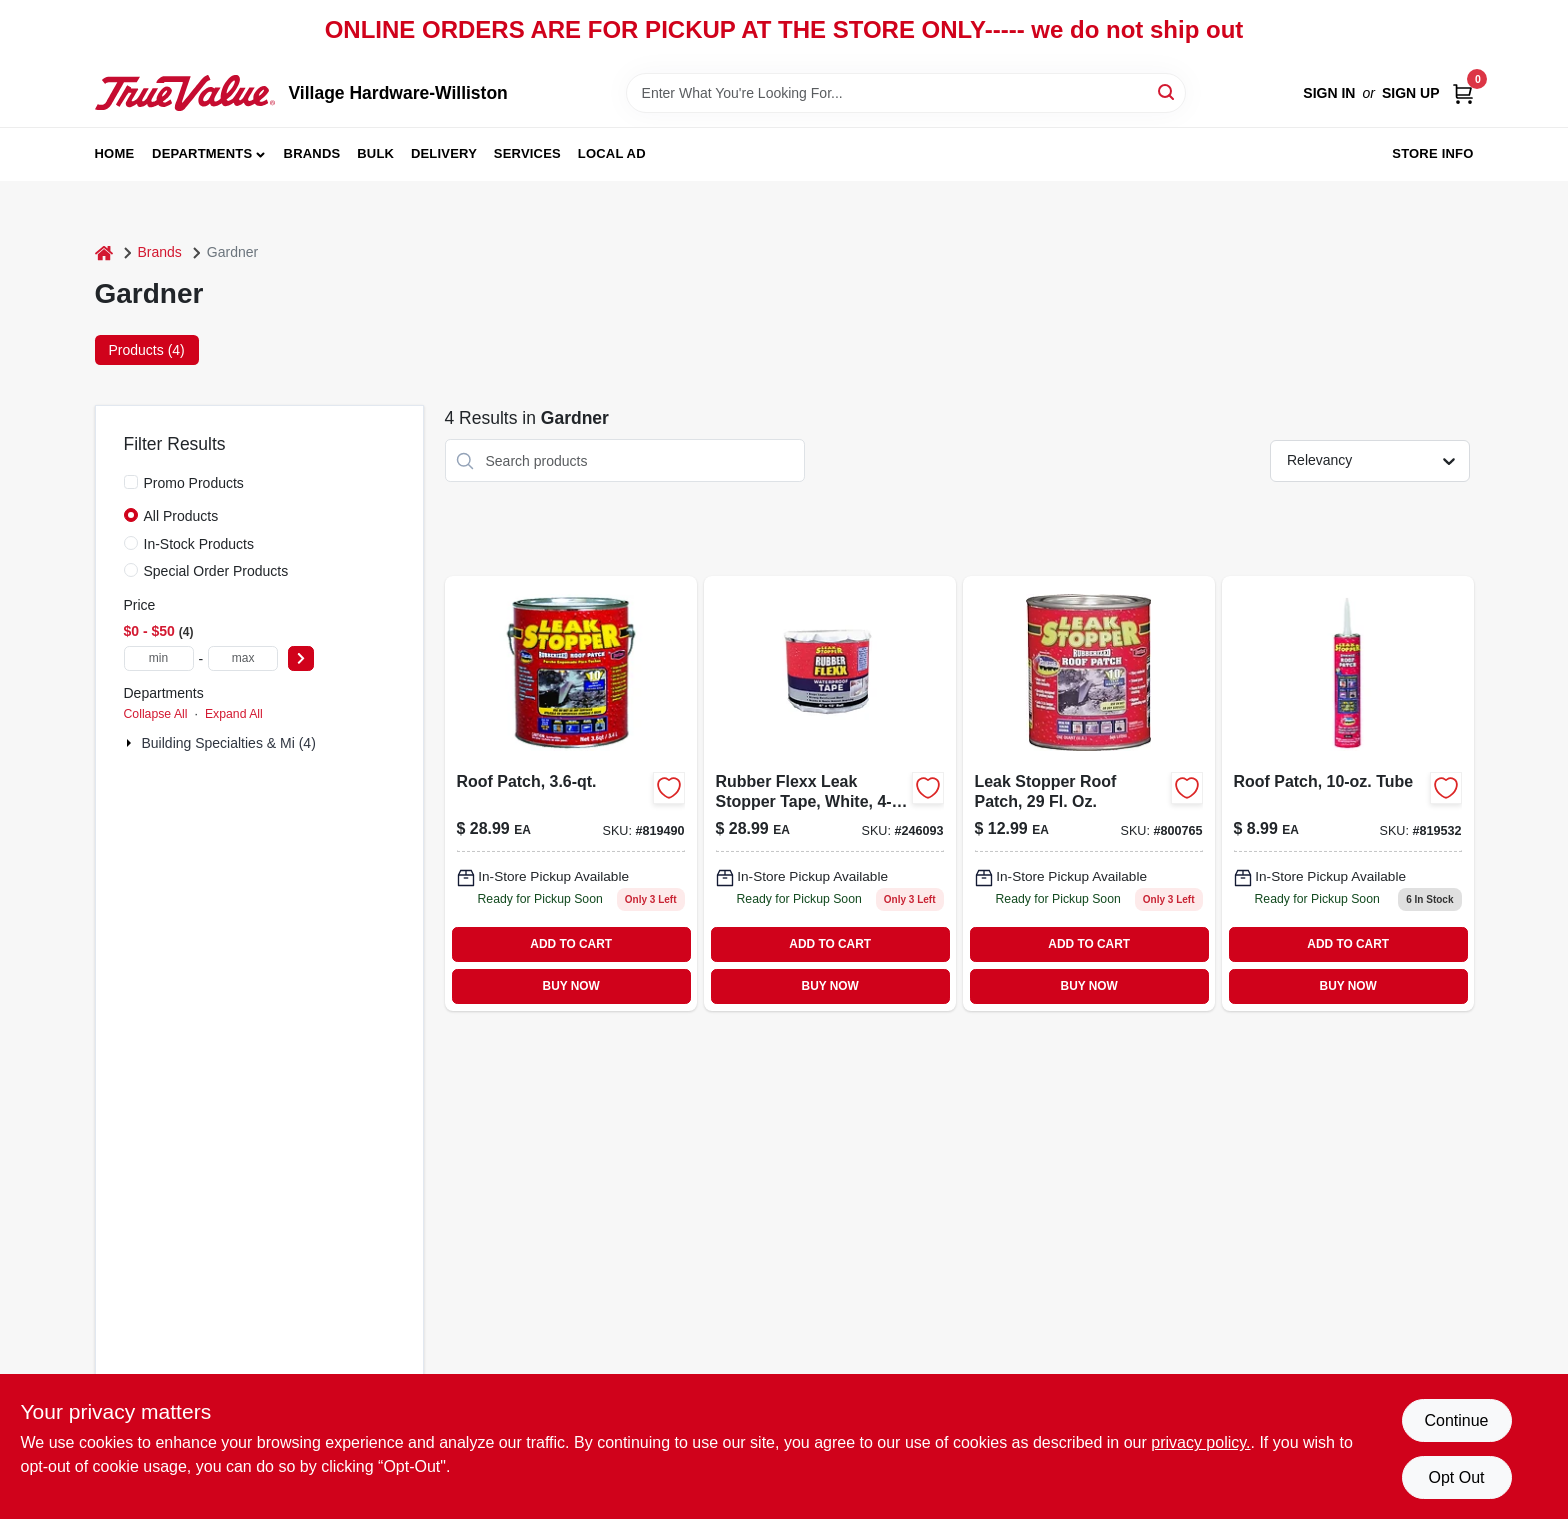 This screenshot has width=1568, height=1519. What do you see at coordinates (1456, 1477) in the screenshot?
I see `Opt Out` at bounding box center [1456, 1477].